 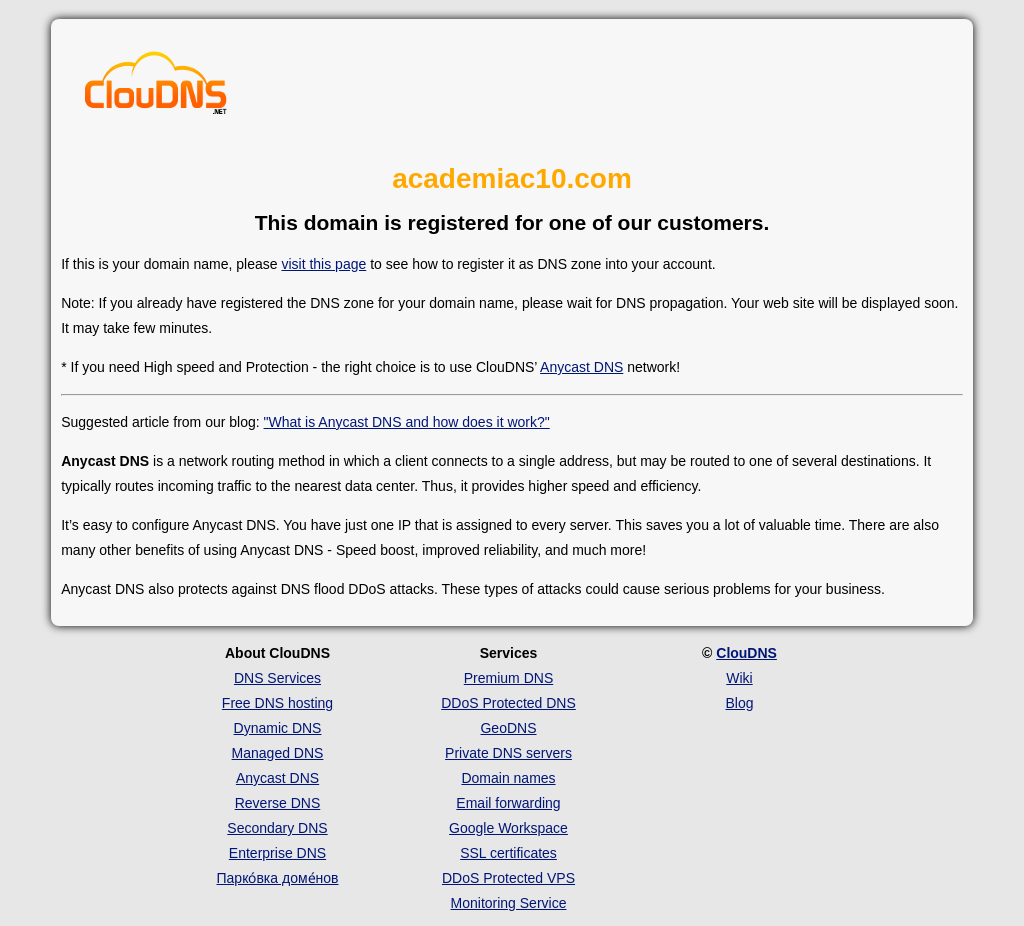 What do you see at coordinates (277, 853) in the screenshot?
I see `Enterprise DNS` at bounding box center [277, 853].